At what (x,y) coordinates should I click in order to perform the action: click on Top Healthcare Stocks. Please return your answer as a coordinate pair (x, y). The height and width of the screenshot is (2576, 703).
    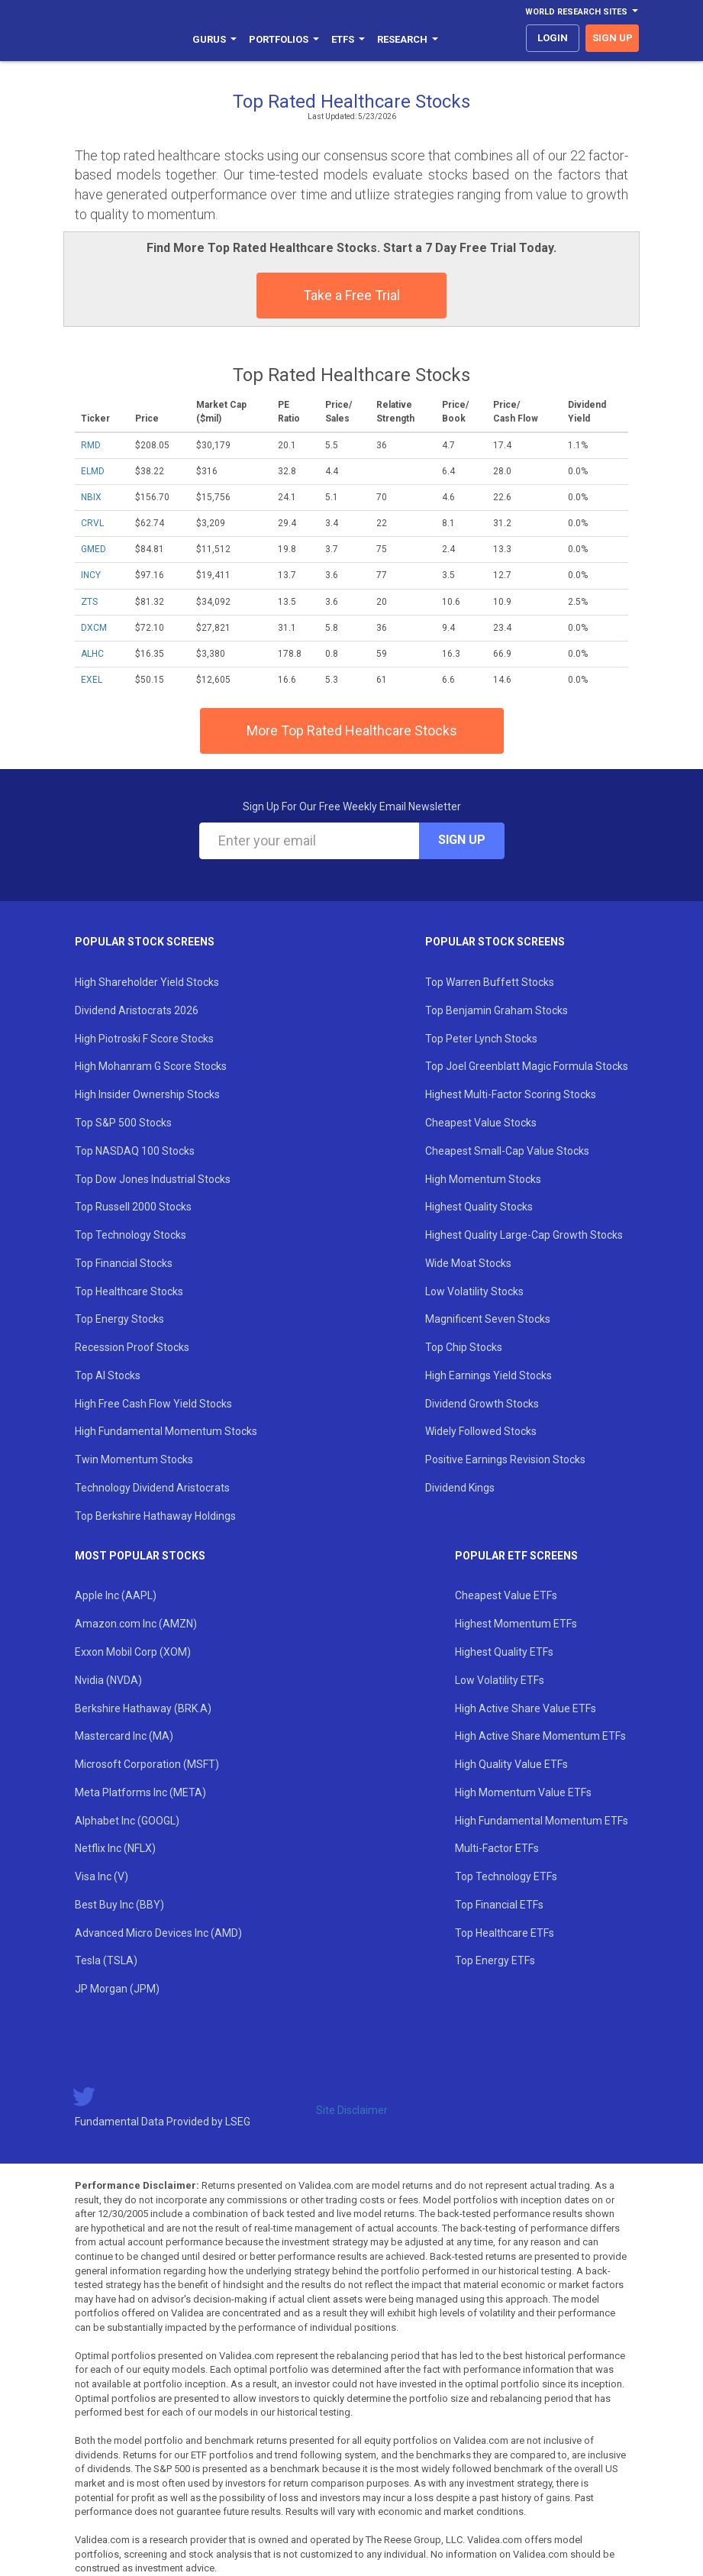
    Looking at the image, I should click on (129, 1291).